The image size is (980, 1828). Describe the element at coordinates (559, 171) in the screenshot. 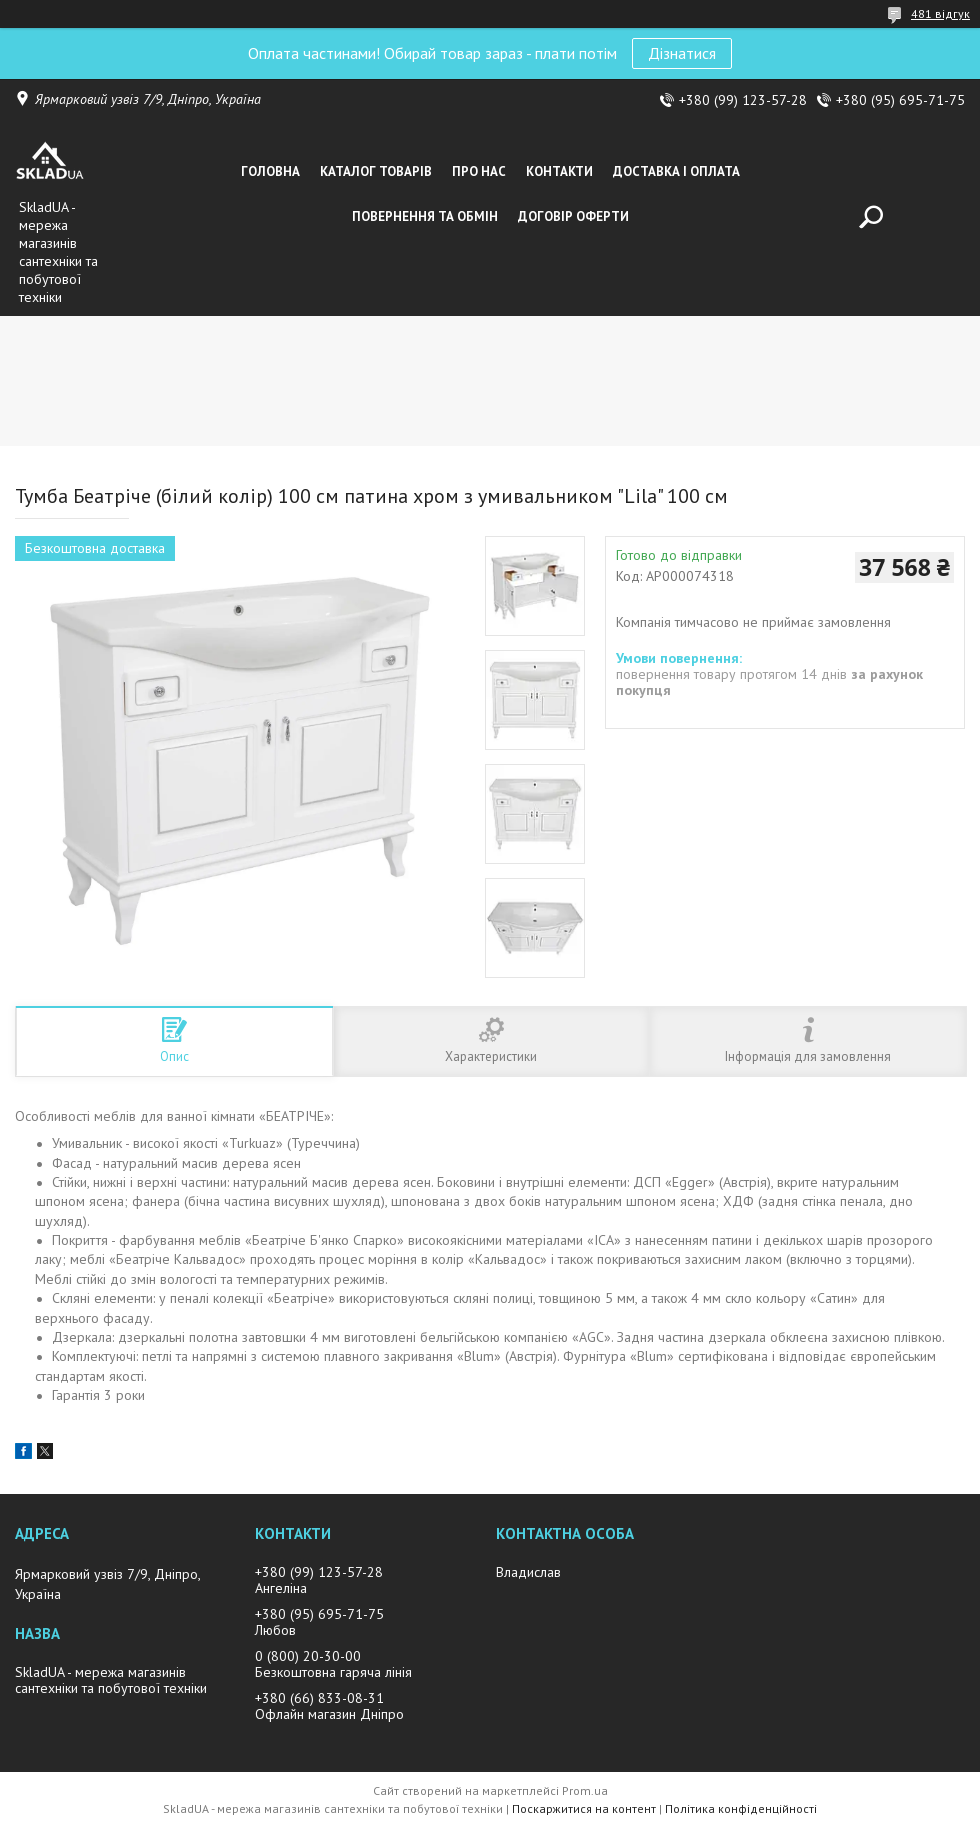

I see `Контакти` at that location.